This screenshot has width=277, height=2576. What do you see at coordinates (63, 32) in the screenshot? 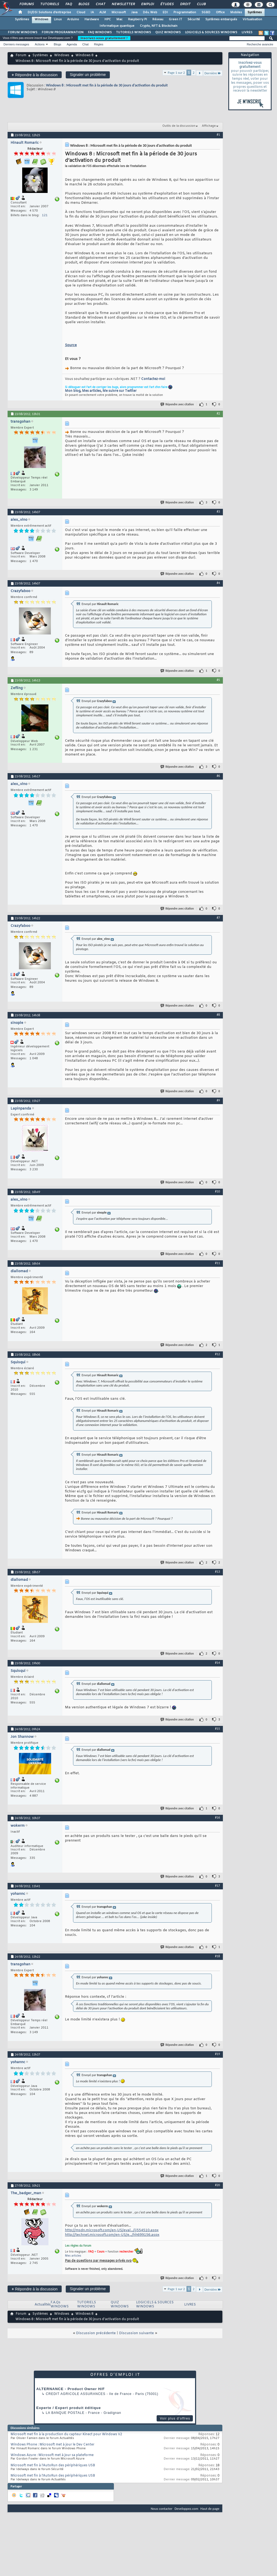
I see `FORUM PROGRAMMATION` at bounding box center [63, 32].